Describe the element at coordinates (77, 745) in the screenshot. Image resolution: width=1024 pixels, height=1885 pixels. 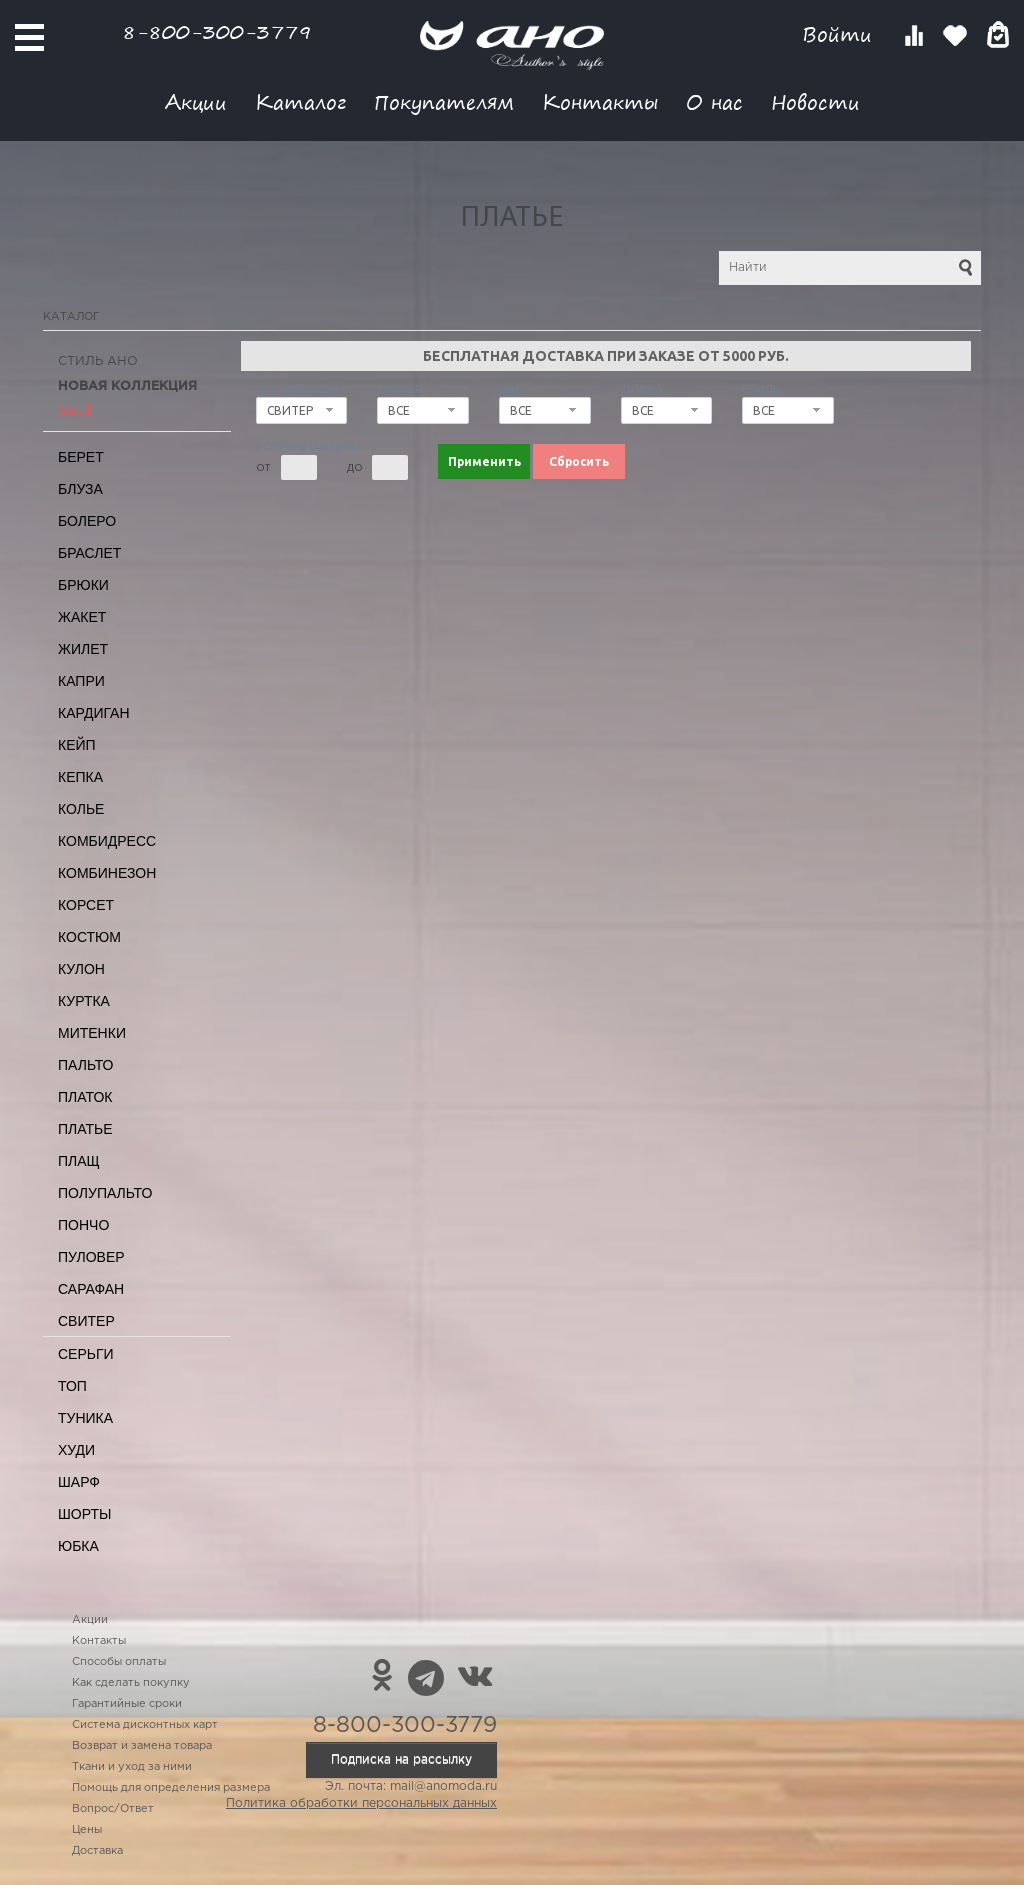
I see `Кейп` at that location.